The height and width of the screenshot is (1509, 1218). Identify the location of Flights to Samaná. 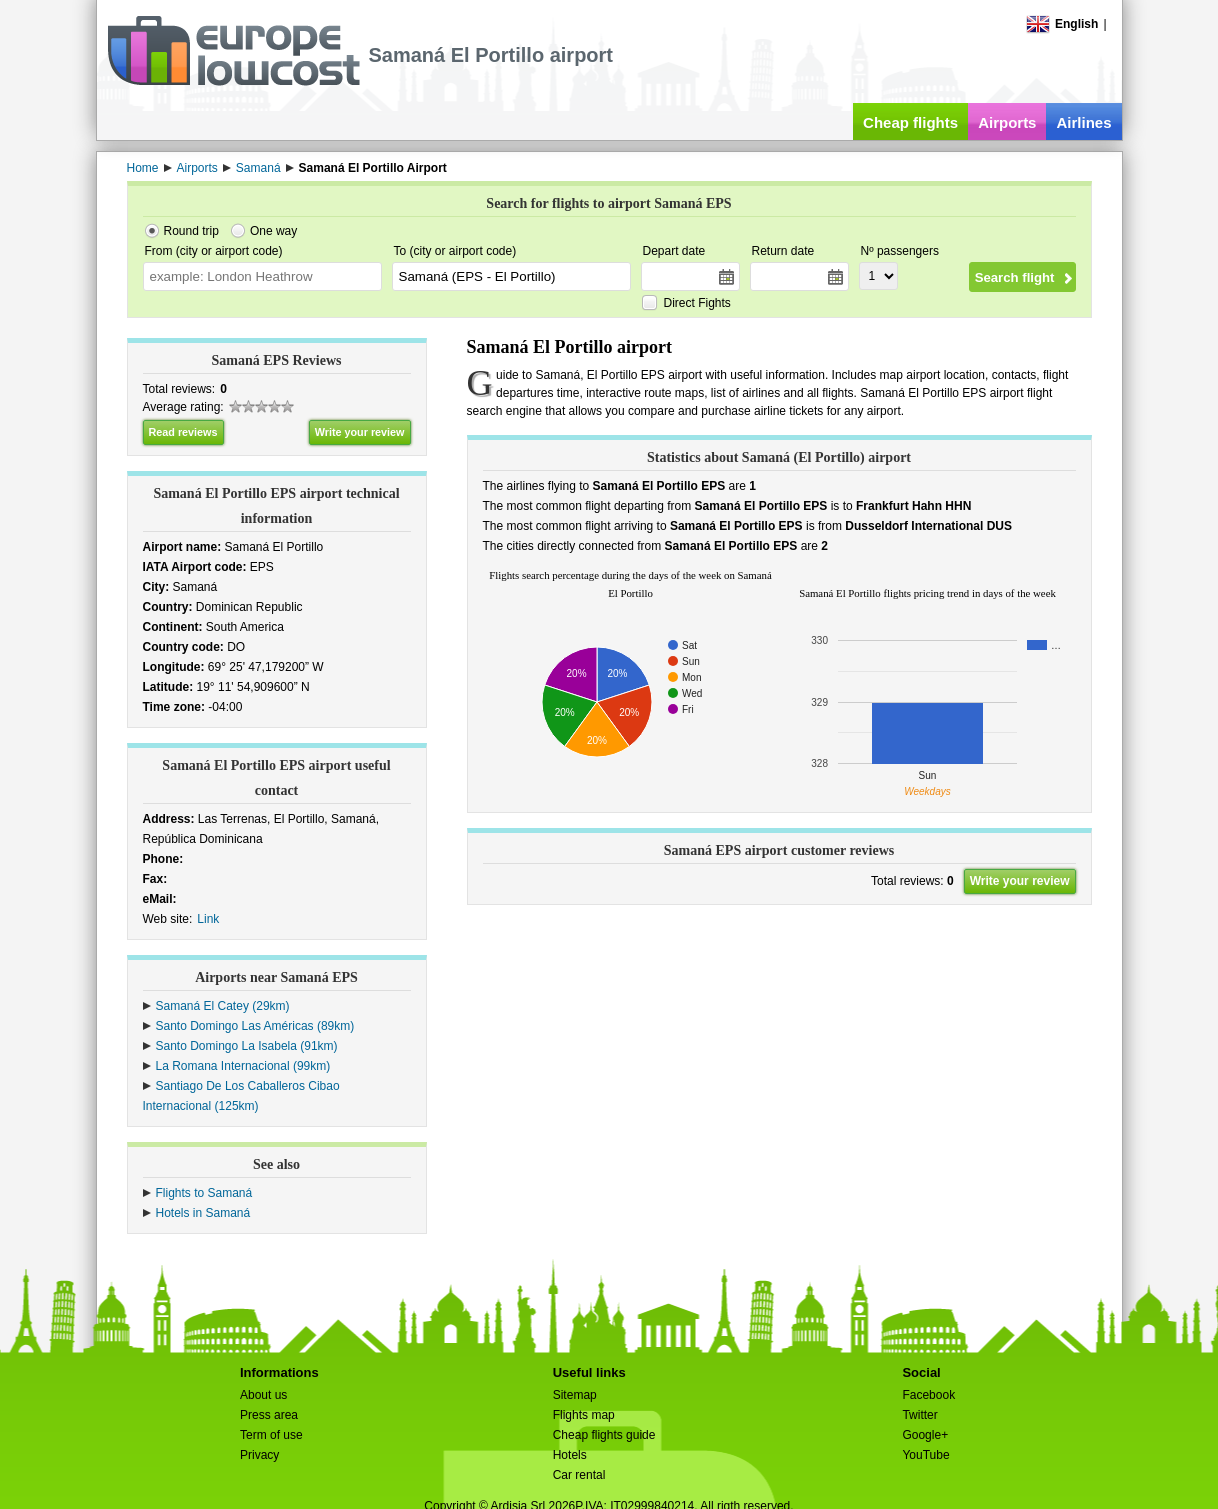
(204, 1193).